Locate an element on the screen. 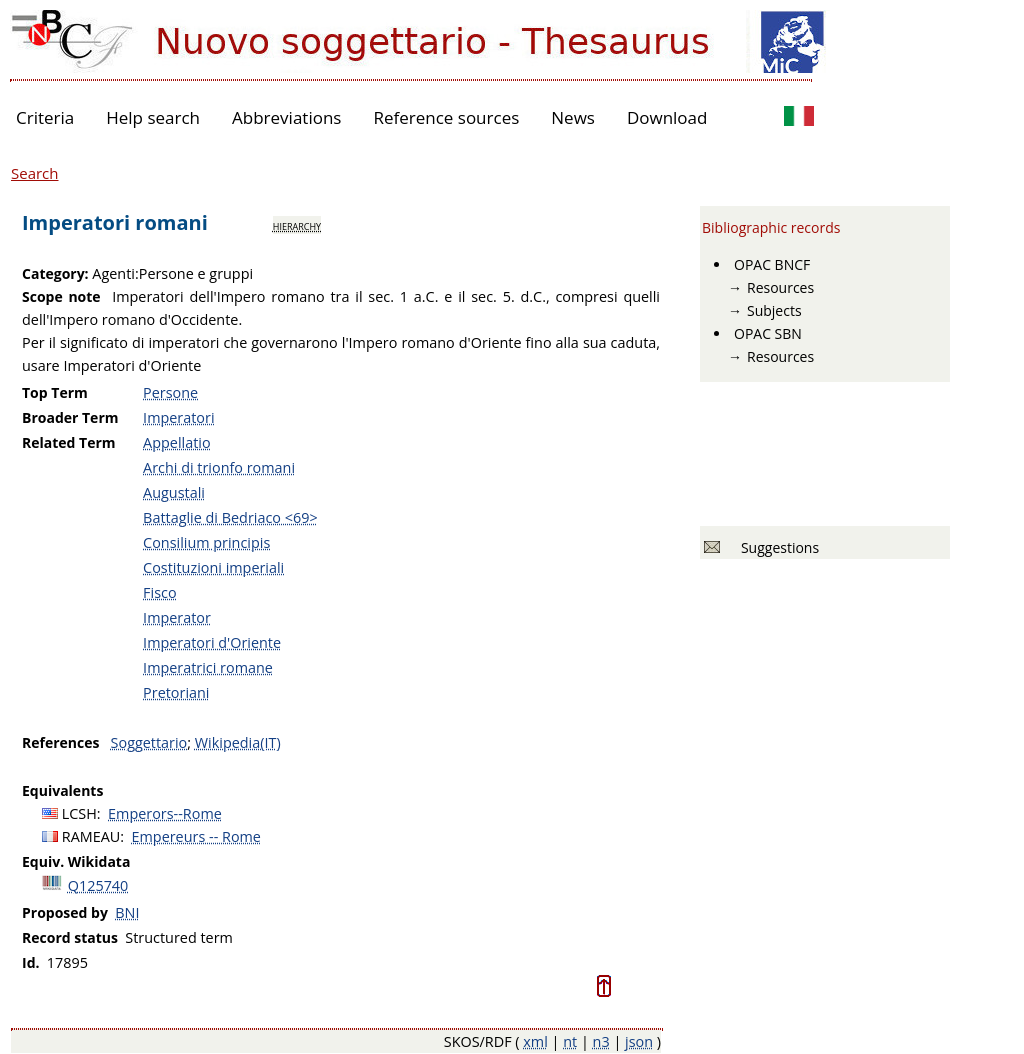 The image size is (1024, 1054). Top Term is located at coordinates (55, 392).